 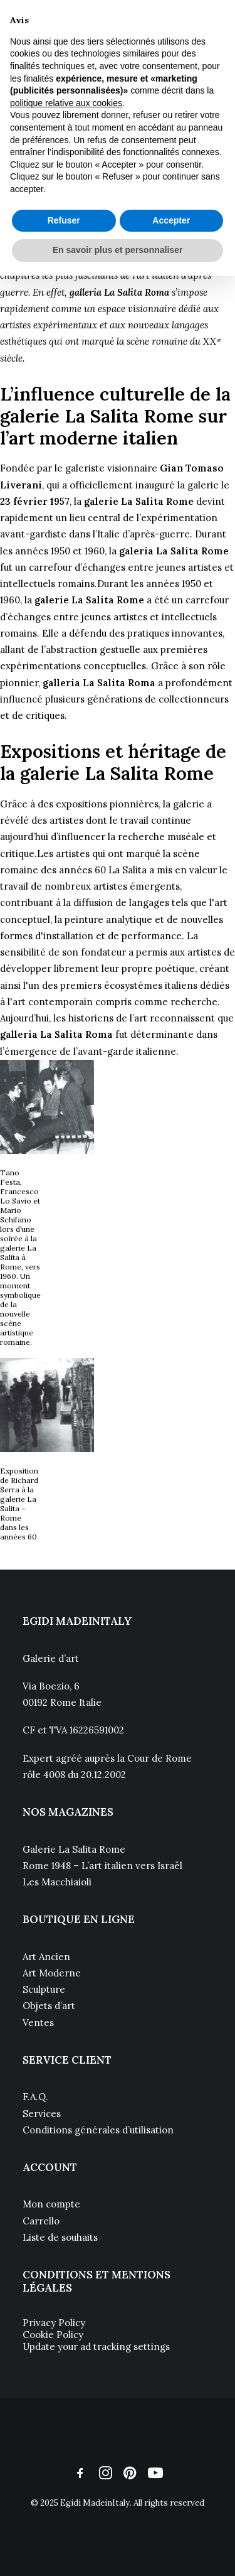 I want to click on Cookie Policy, so click(x=53, y=2335).